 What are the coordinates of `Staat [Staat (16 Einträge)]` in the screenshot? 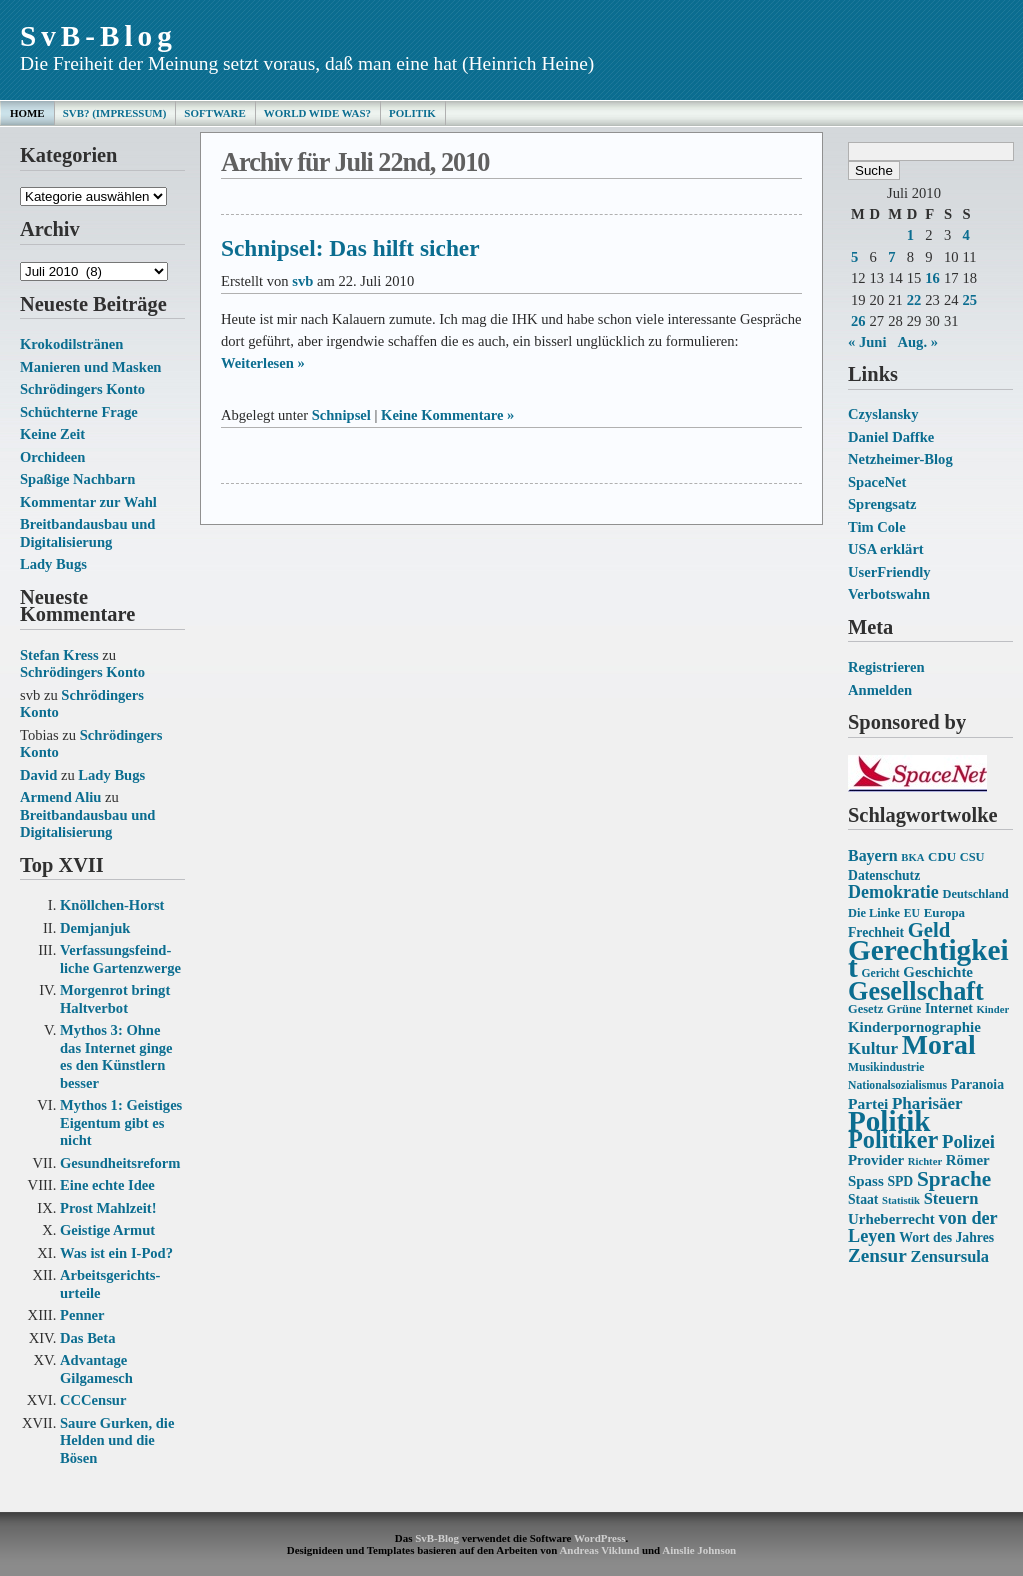 It's located at (863, 1199).